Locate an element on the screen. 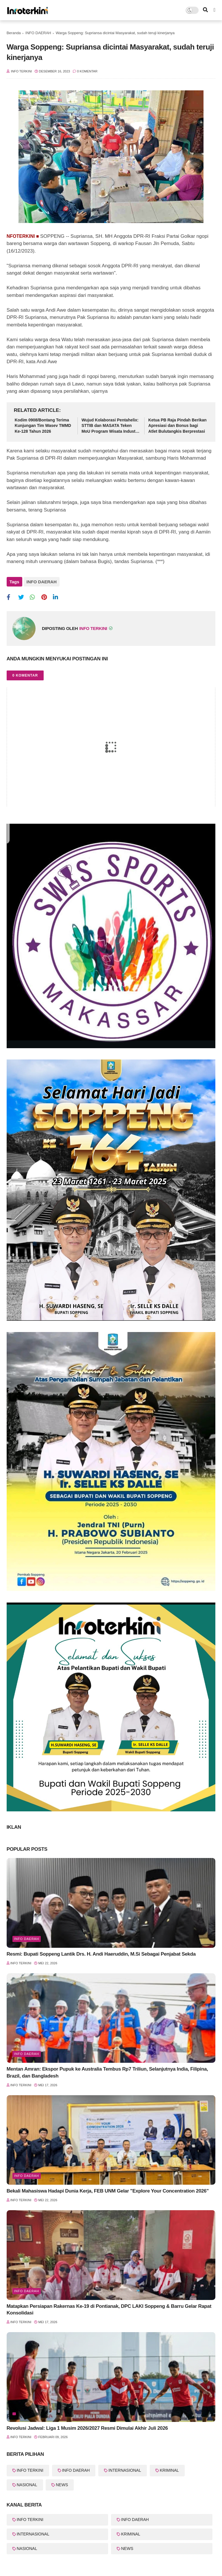 The height and width of the screenshot is (2576, 222). Bekali Mahasiswa Hadapi Dunia Kerja, FEB UNM Gelar "Explore Your Concentration 2026" is located at coordinates (108, 2191).